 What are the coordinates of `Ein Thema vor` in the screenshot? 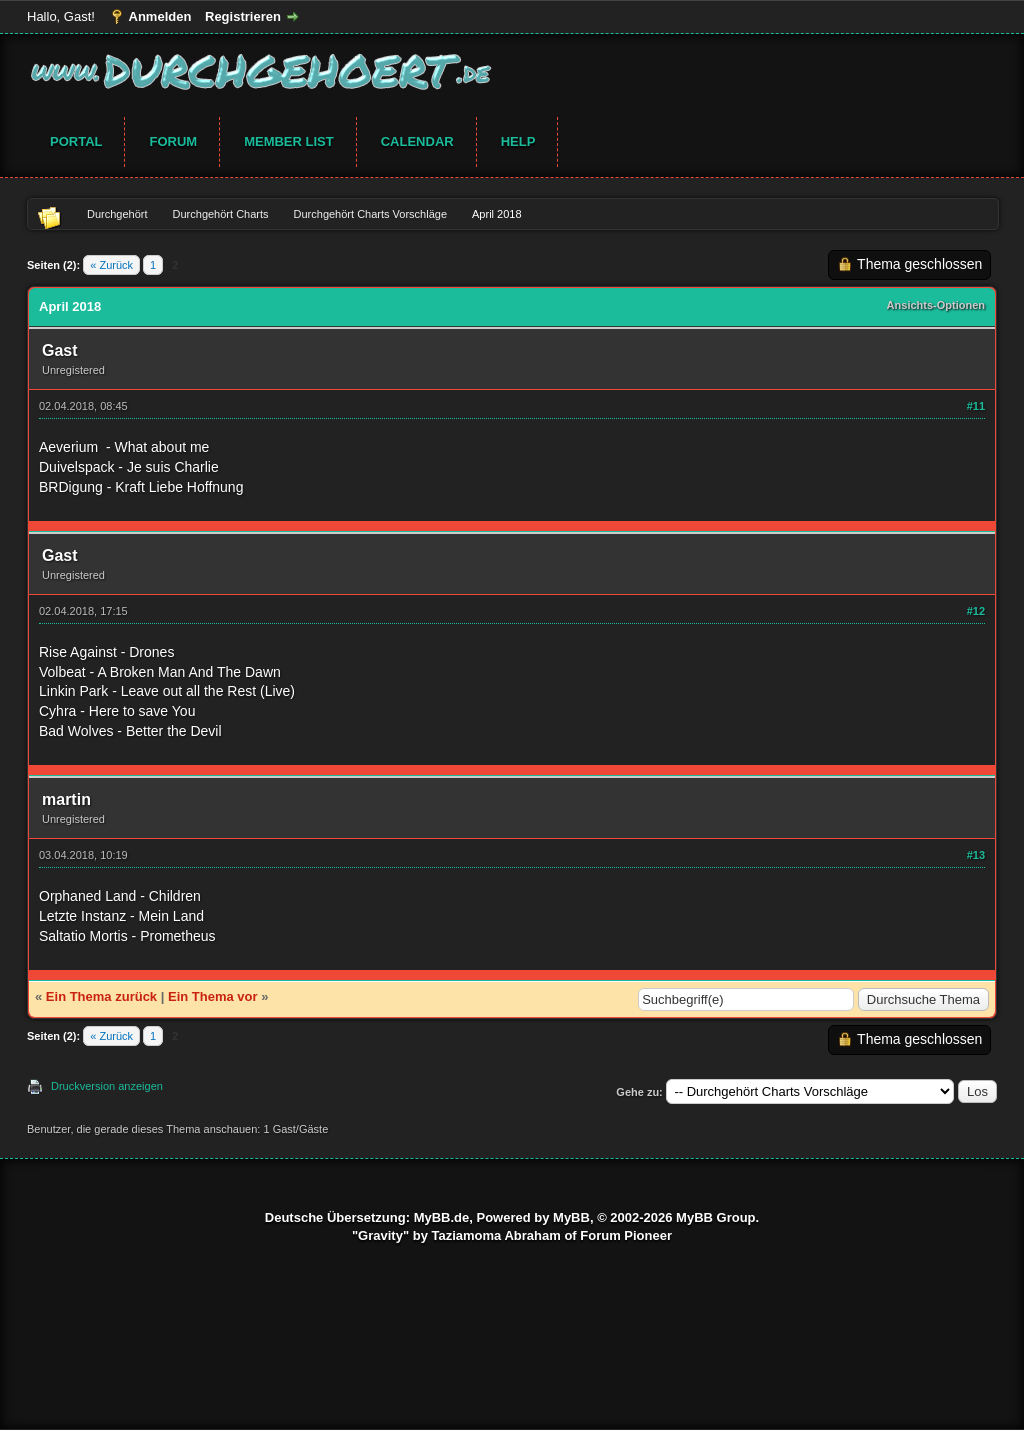 It's located at (213, 996).